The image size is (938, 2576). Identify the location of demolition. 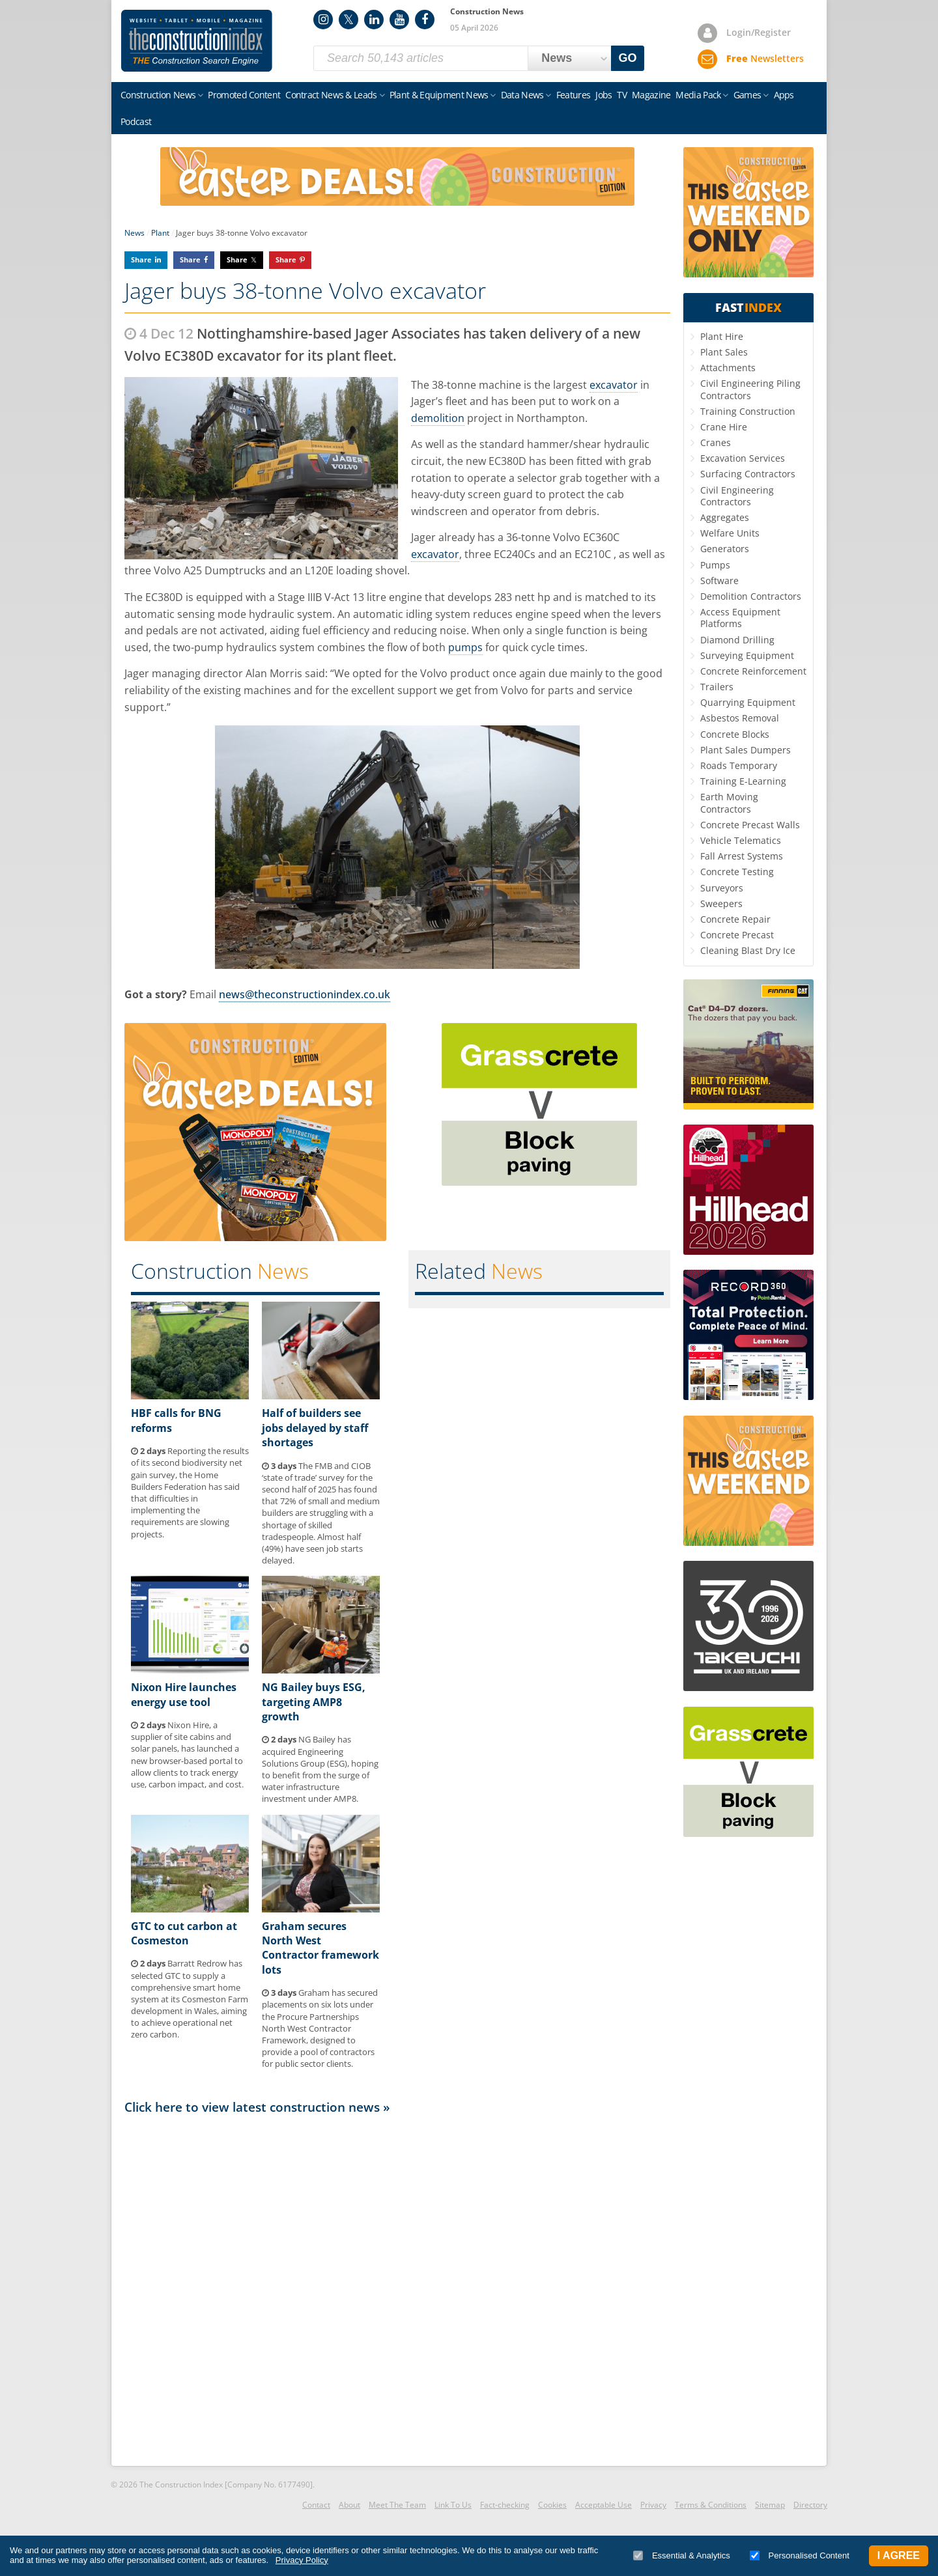
(437, 418).